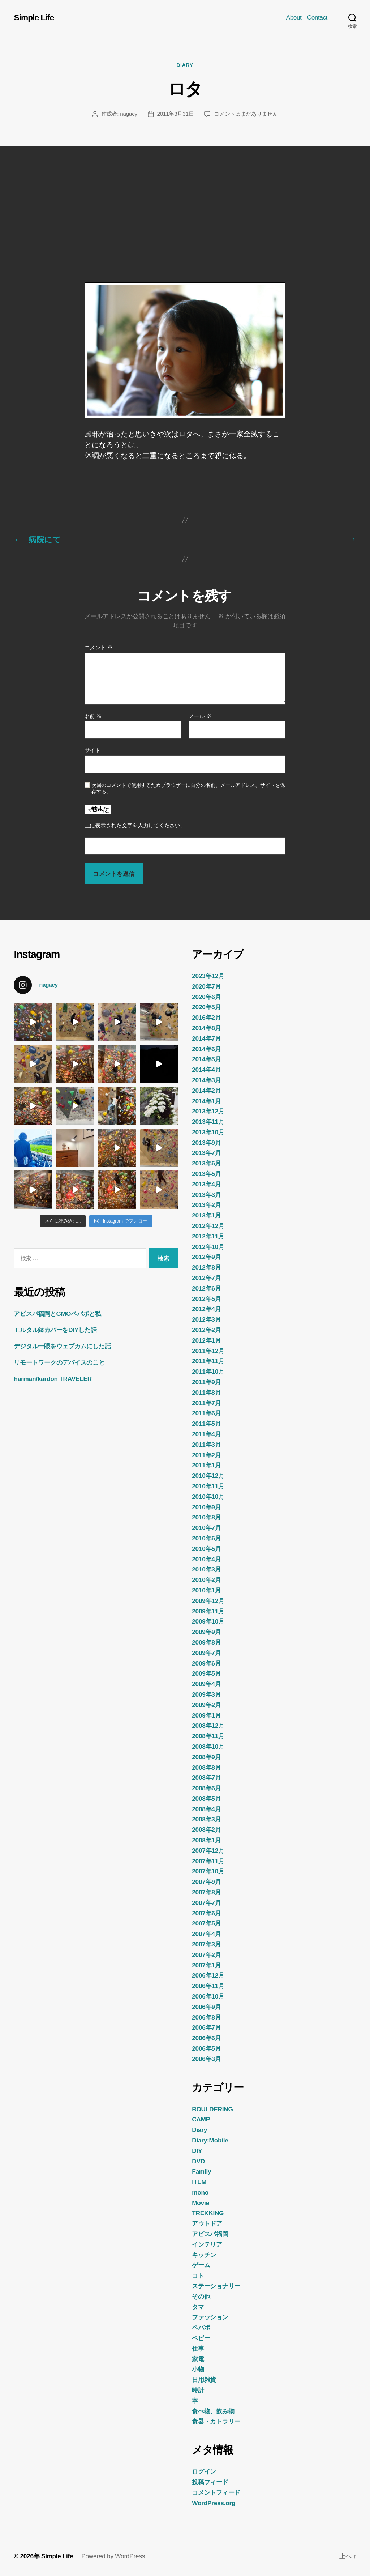 The image size is (370, 2576). What do you see at coordinates (208, 1600) in the screenshot?
I see `2009年12月` at bounding box center [208, 1600].